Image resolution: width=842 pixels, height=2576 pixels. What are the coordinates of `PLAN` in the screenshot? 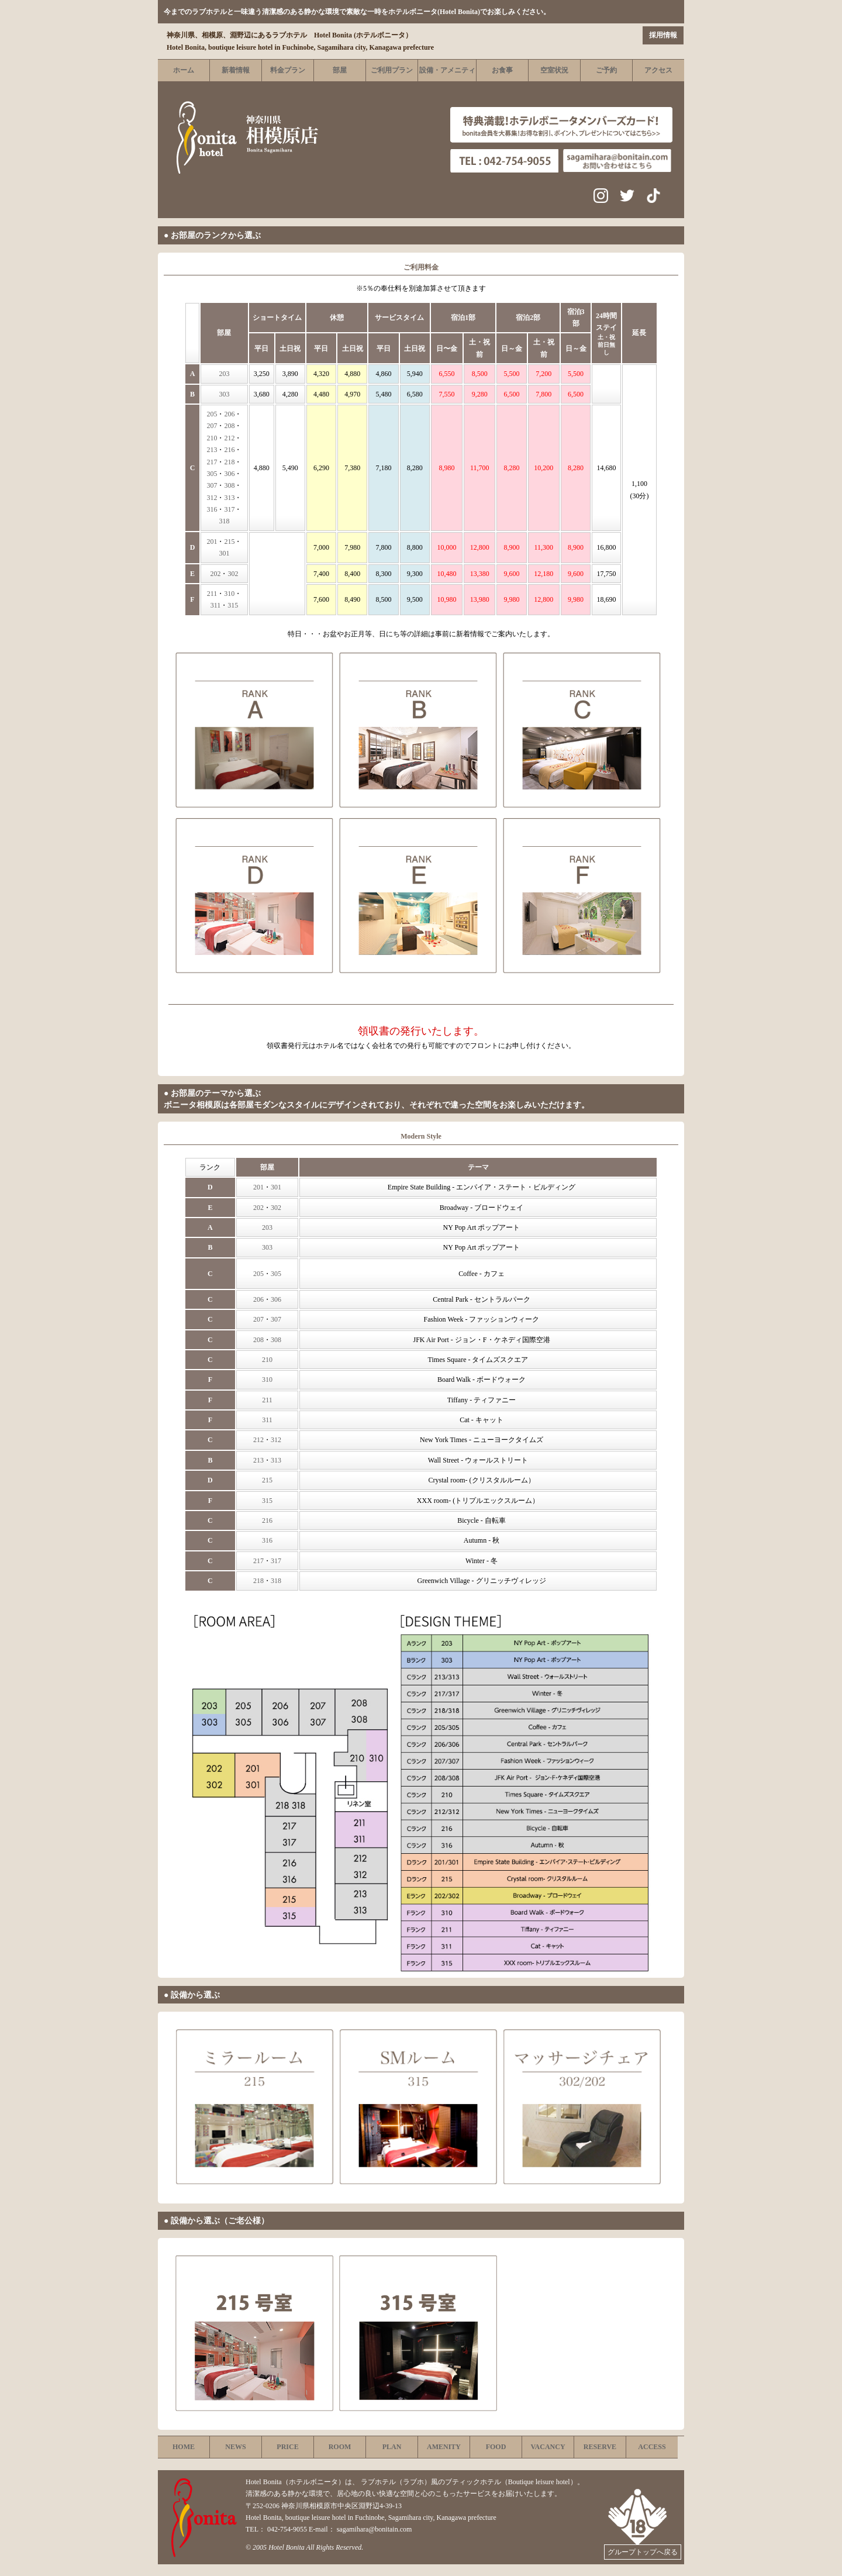 It's located at (392, 2447).